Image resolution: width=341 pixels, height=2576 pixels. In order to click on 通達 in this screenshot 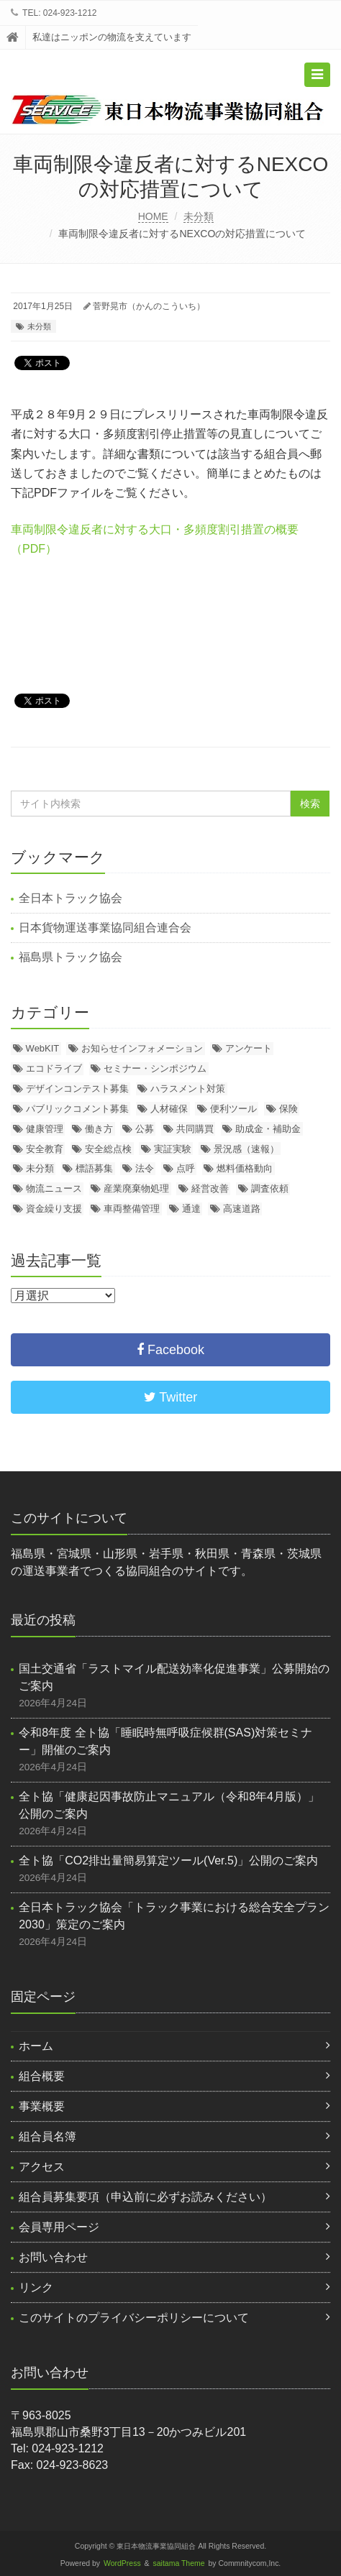, I will do `click(191, 1208)`.